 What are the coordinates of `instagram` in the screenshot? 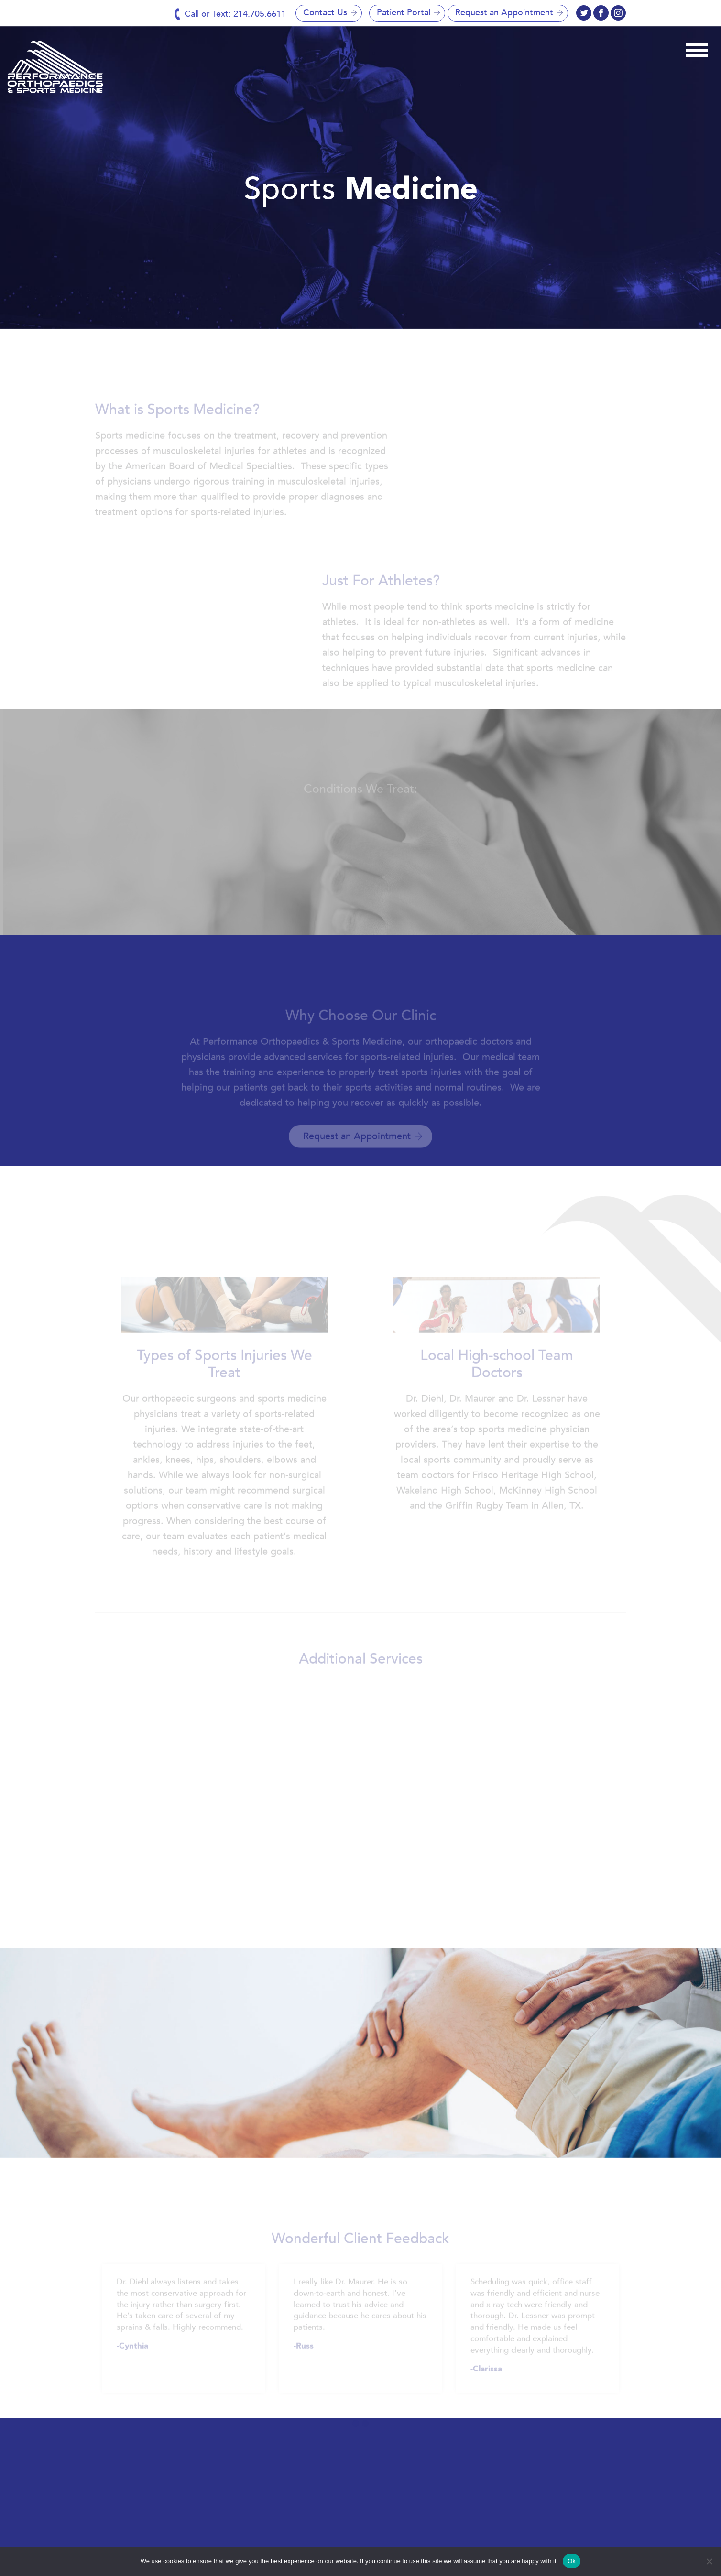 It's located at (601, 13).